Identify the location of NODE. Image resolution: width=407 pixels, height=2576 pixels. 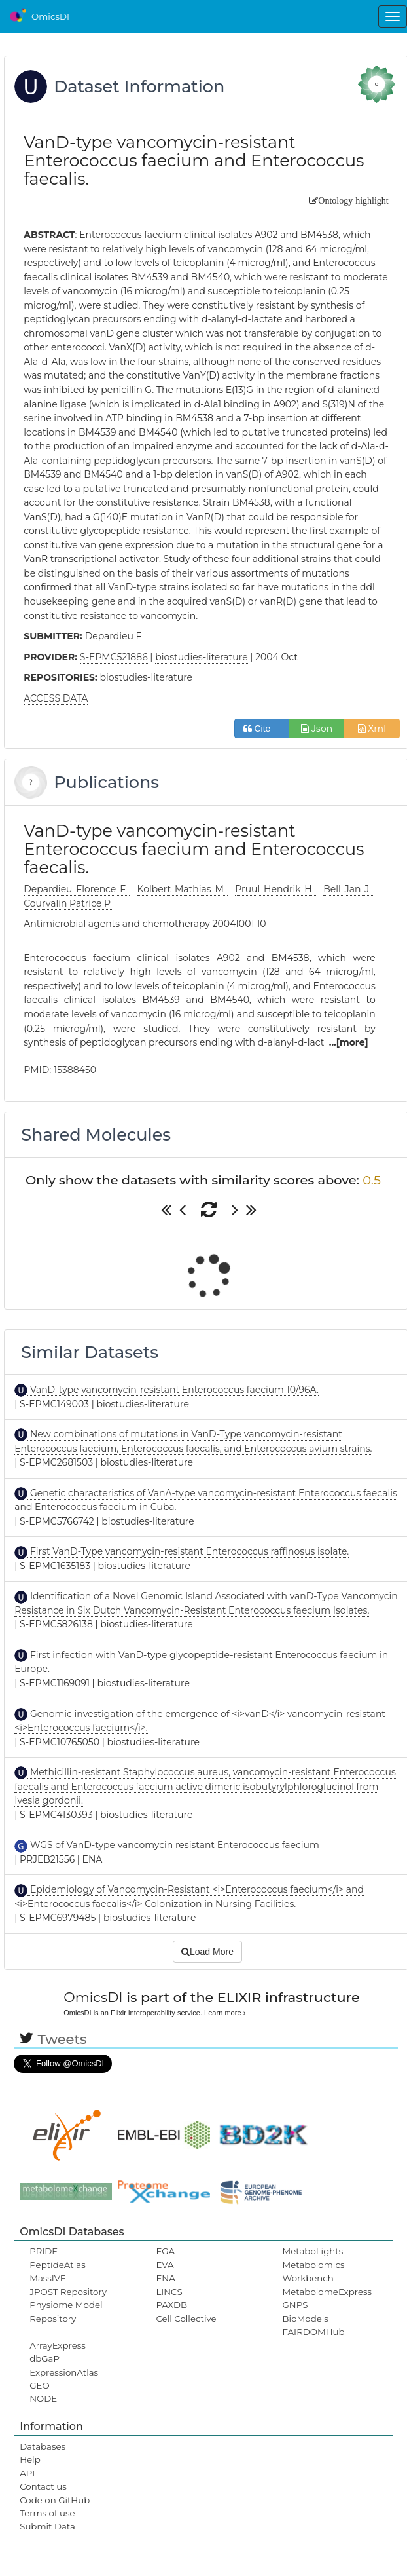
(43, 2398).